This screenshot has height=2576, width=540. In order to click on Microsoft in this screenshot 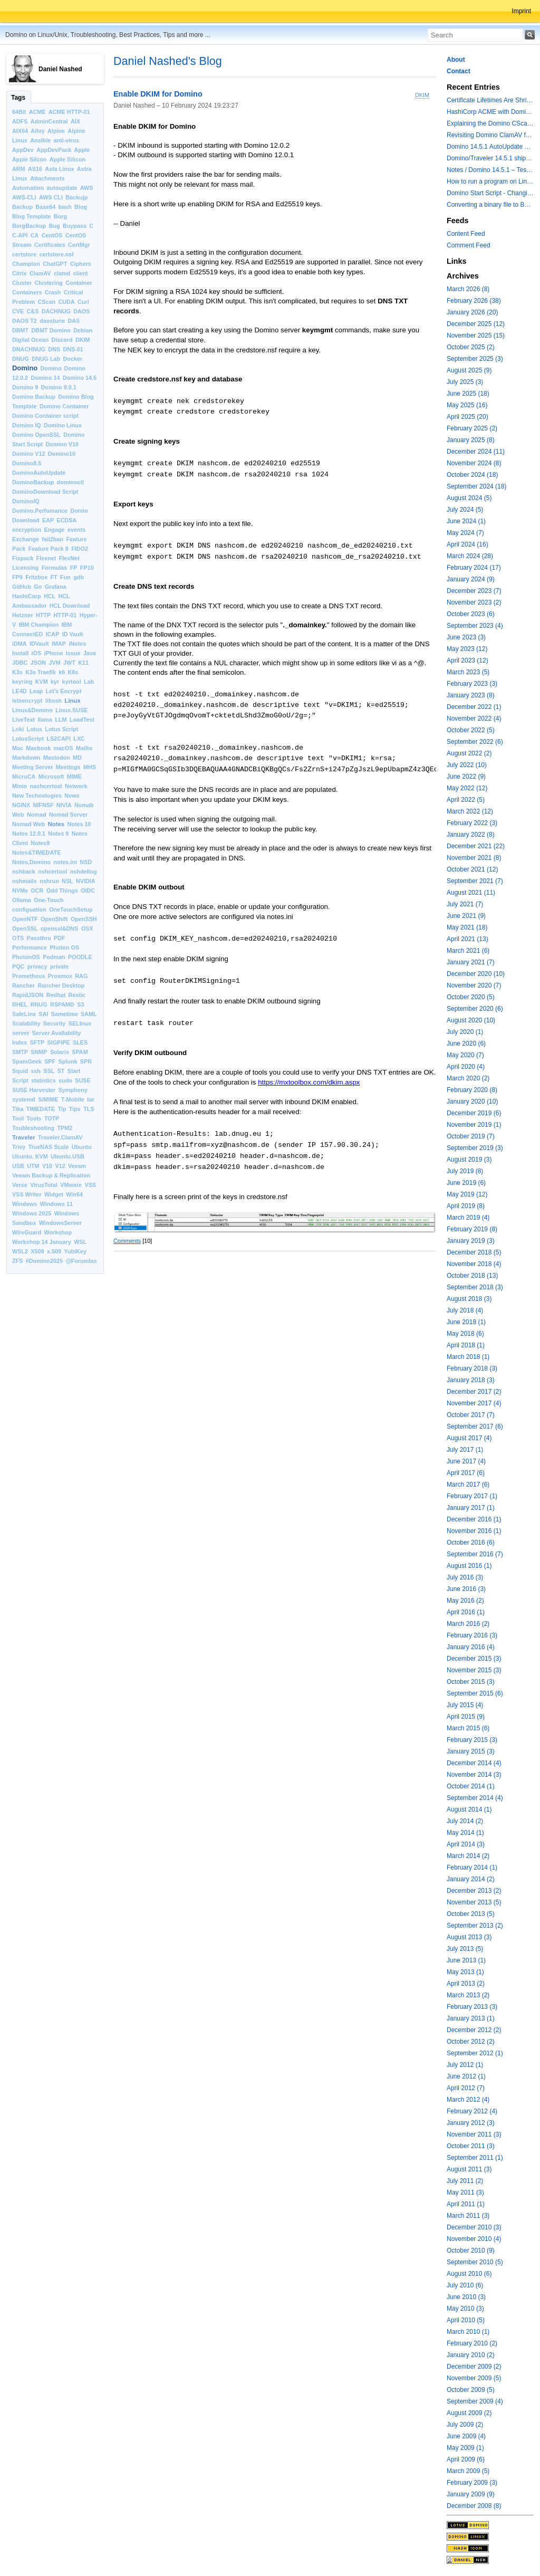, I will do `click(51, 776)`.